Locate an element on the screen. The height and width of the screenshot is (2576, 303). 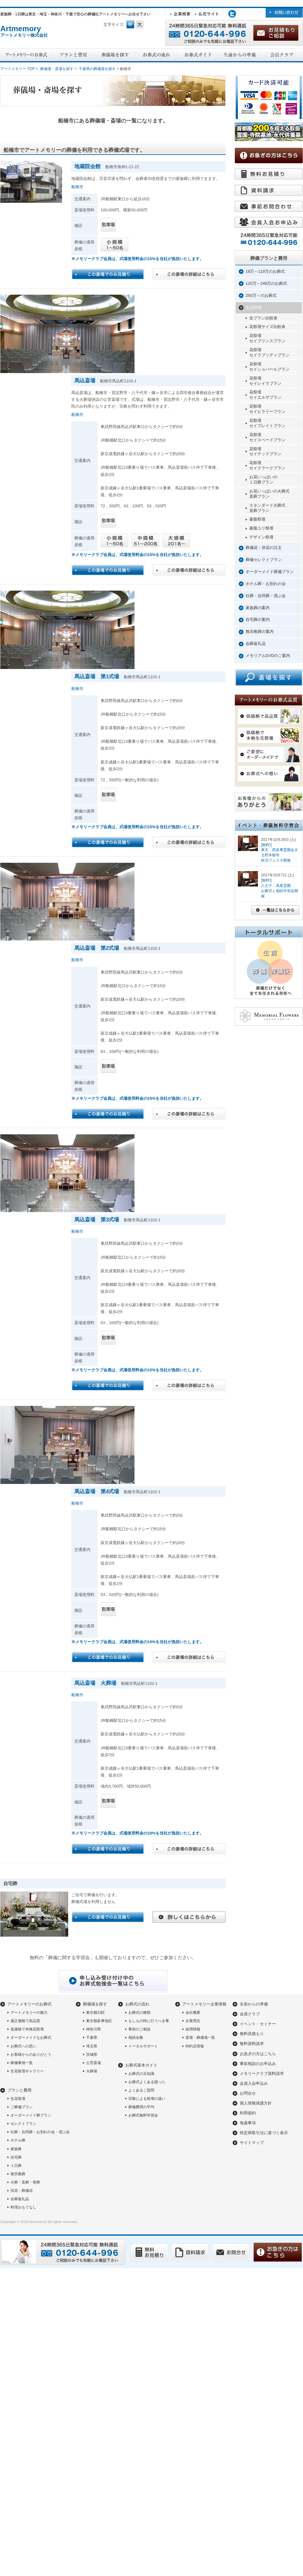
会員クラブ is located at coordinates (250, 2014).